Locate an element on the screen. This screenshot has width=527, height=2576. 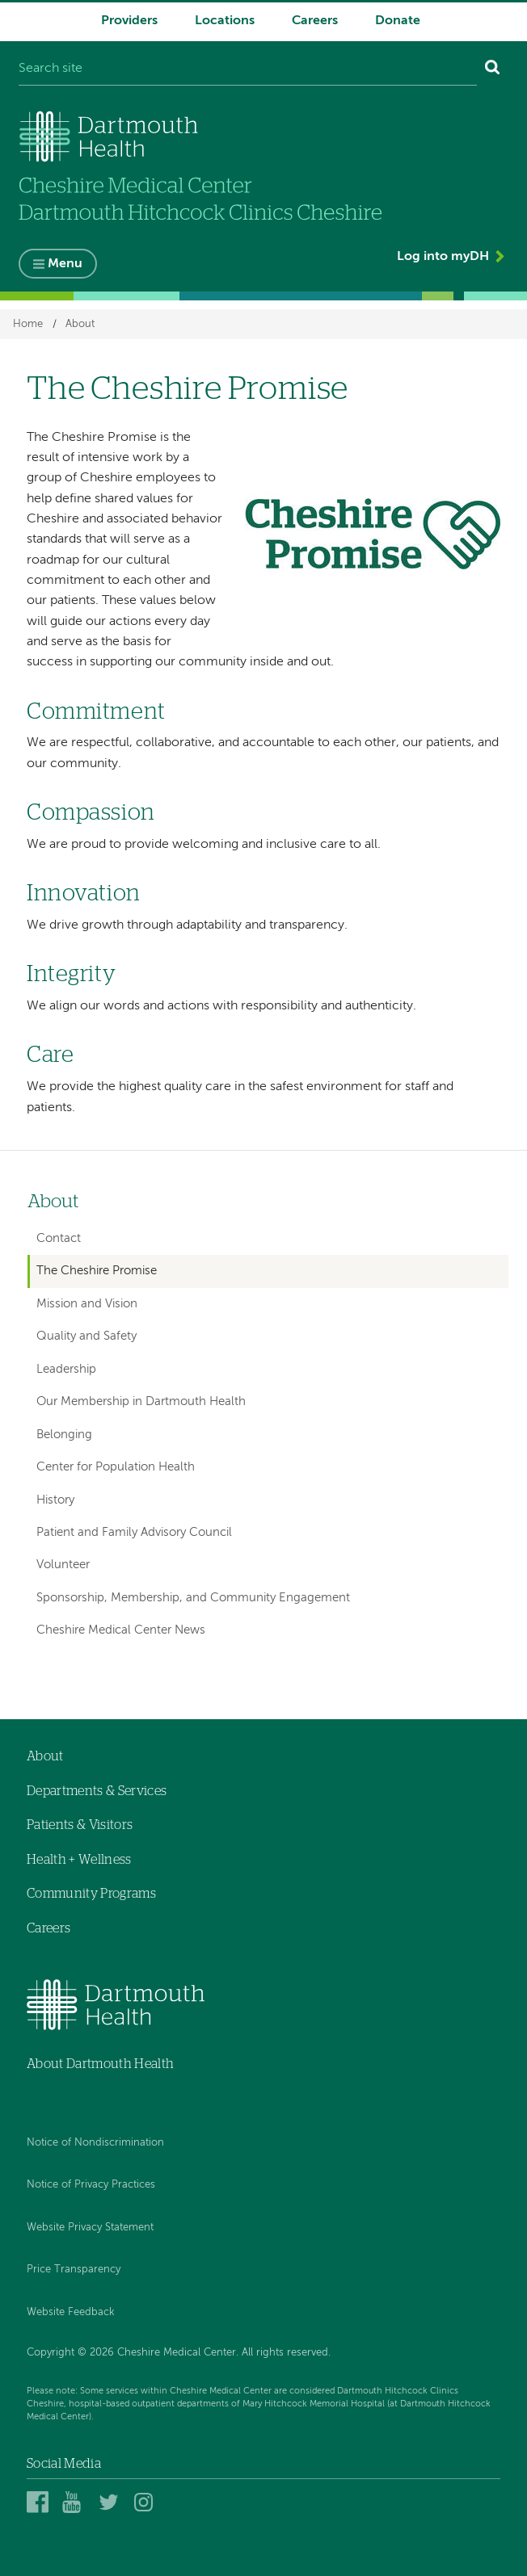
History is located at coordinates (55, 1500).